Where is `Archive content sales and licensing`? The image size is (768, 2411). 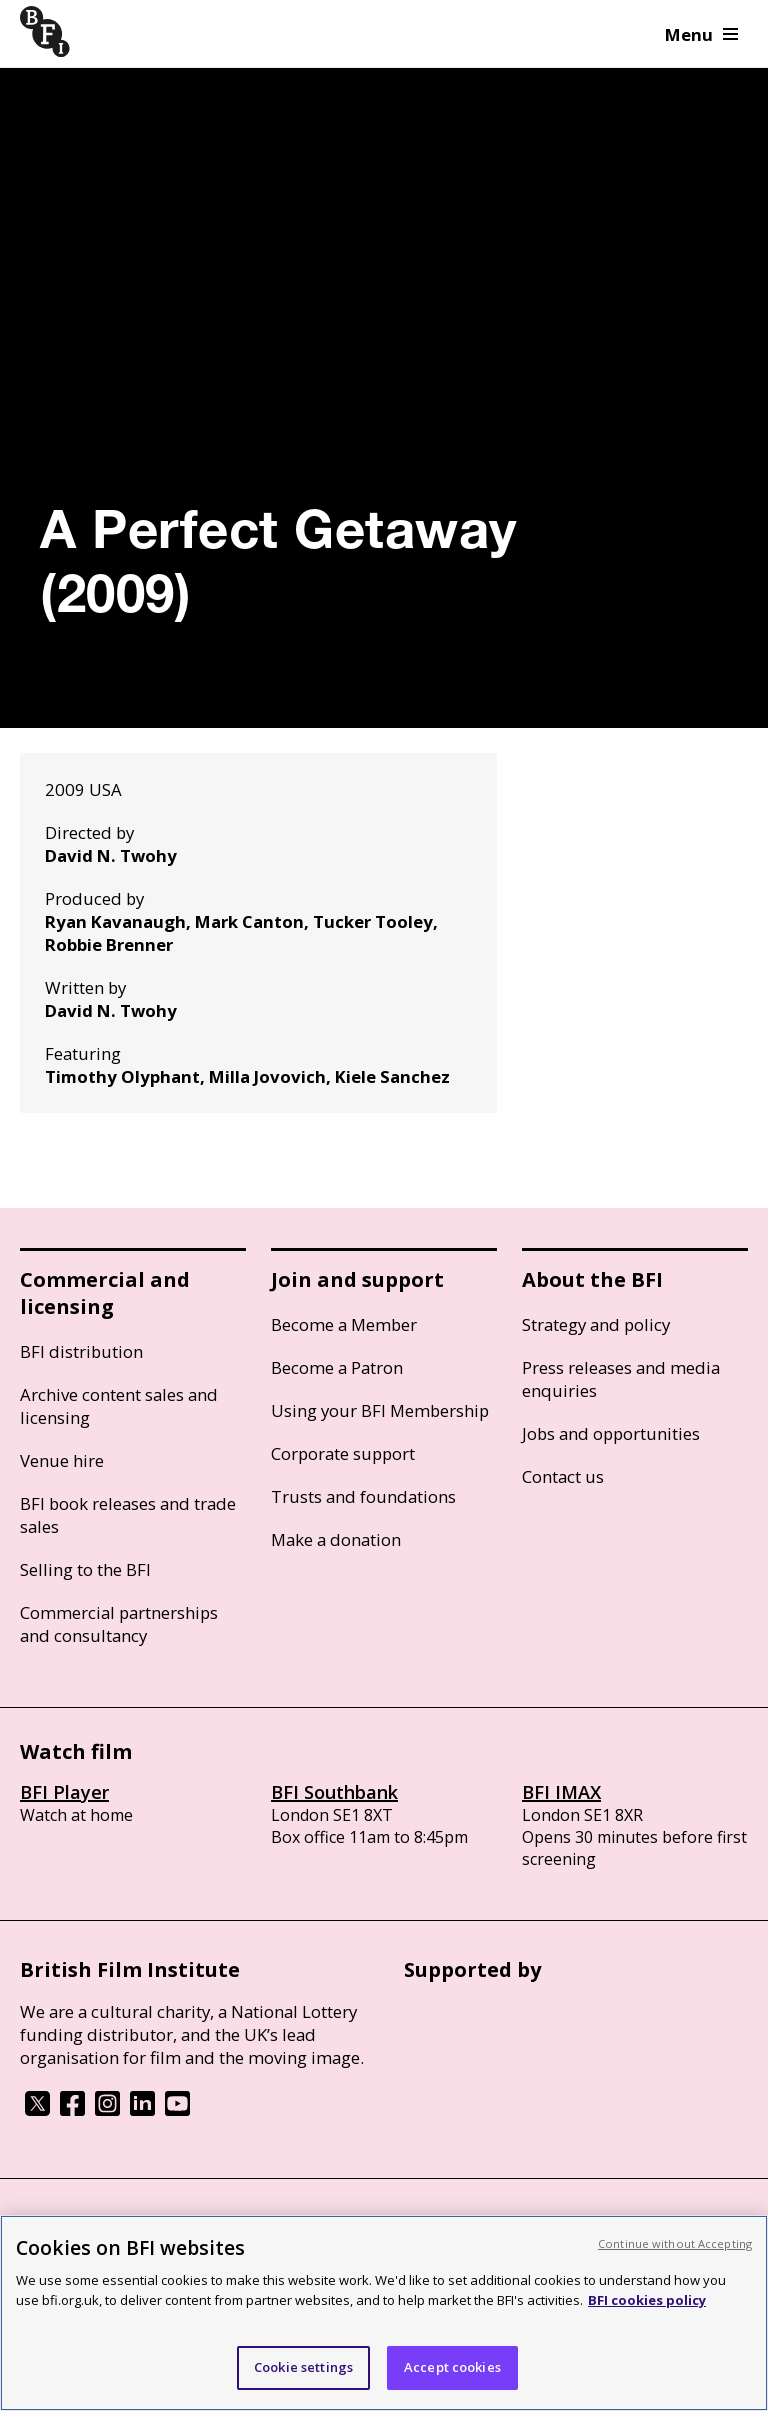 Archive content sales and licensing is located at coordinates (119, 1406).